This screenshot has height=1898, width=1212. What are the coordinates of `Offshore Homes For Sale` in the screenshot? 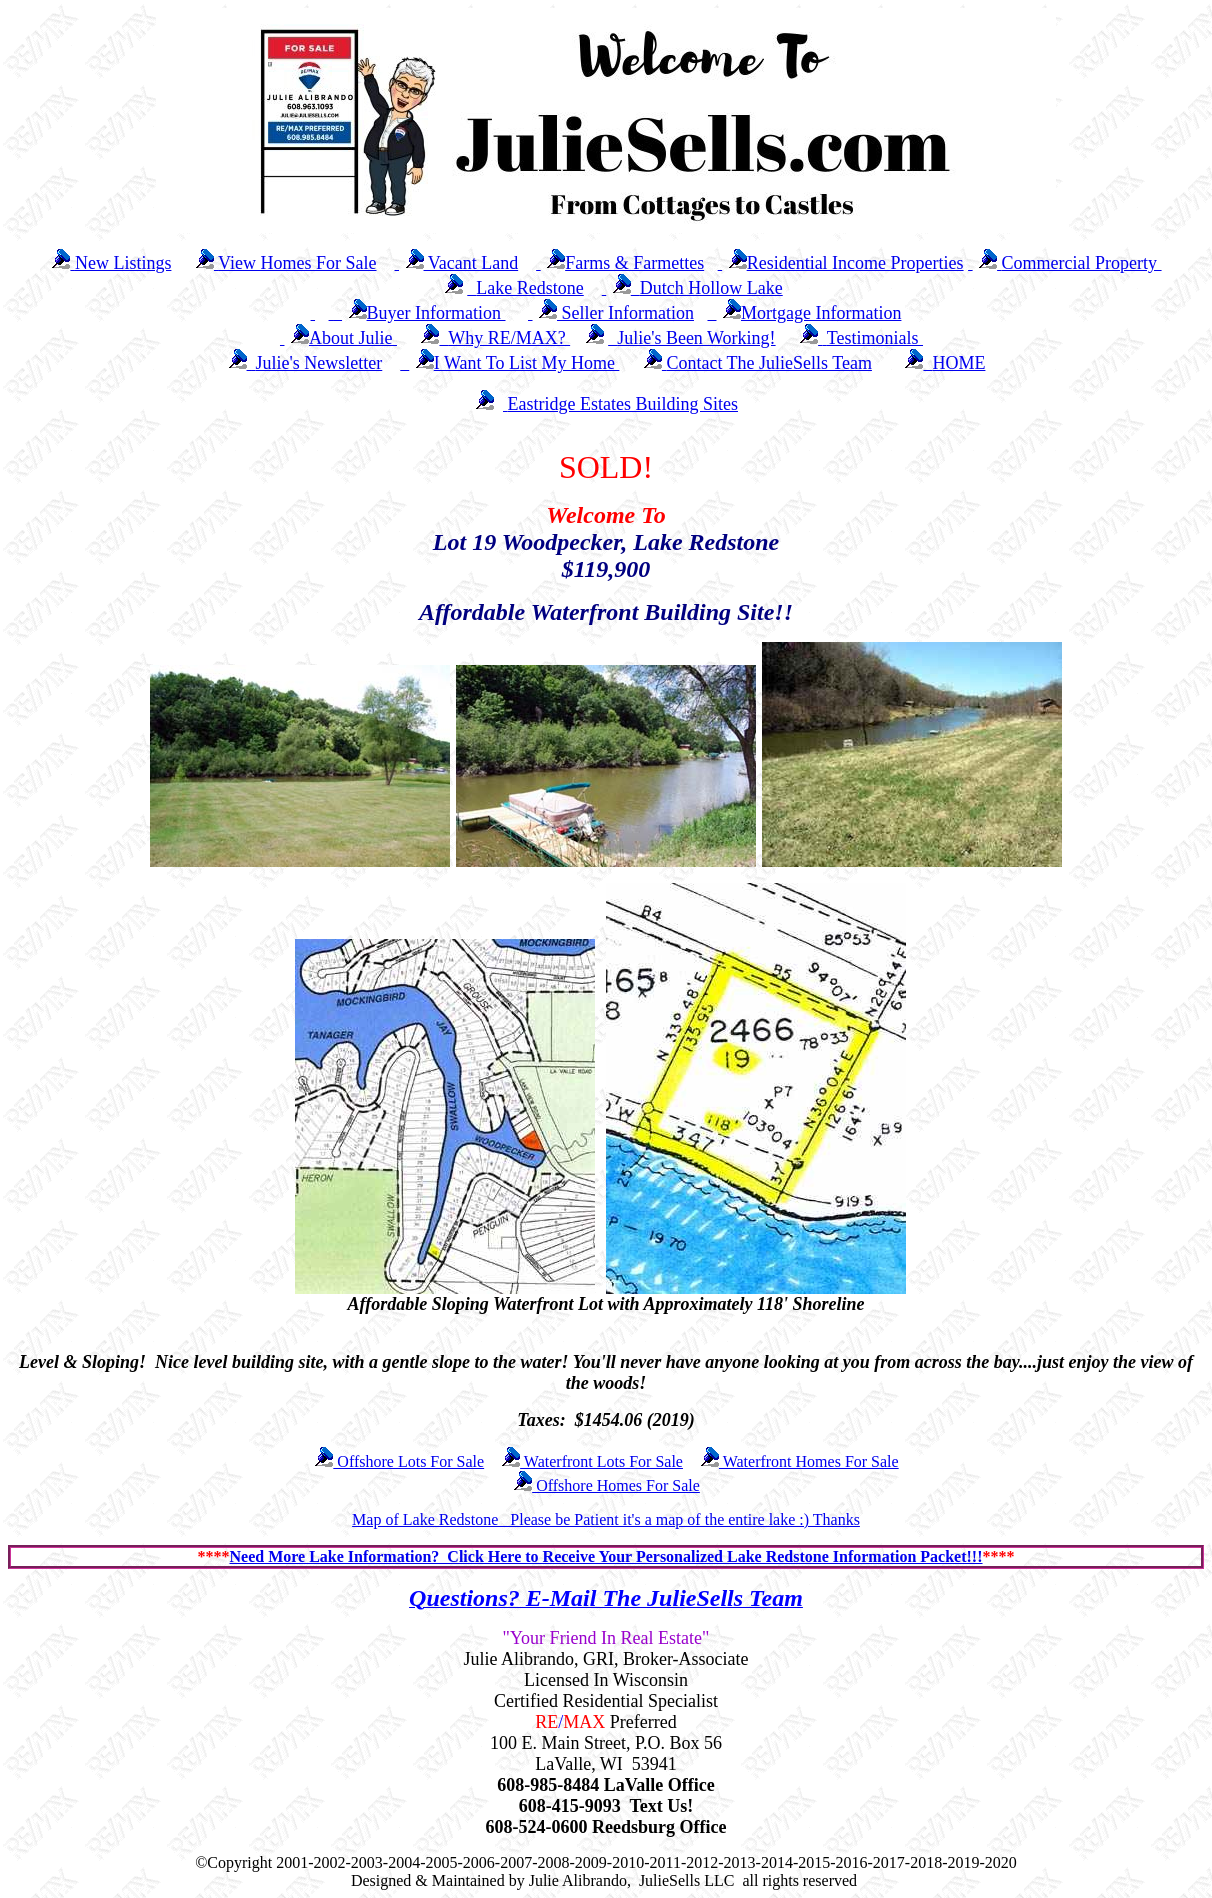 It's located at (606, 1485).